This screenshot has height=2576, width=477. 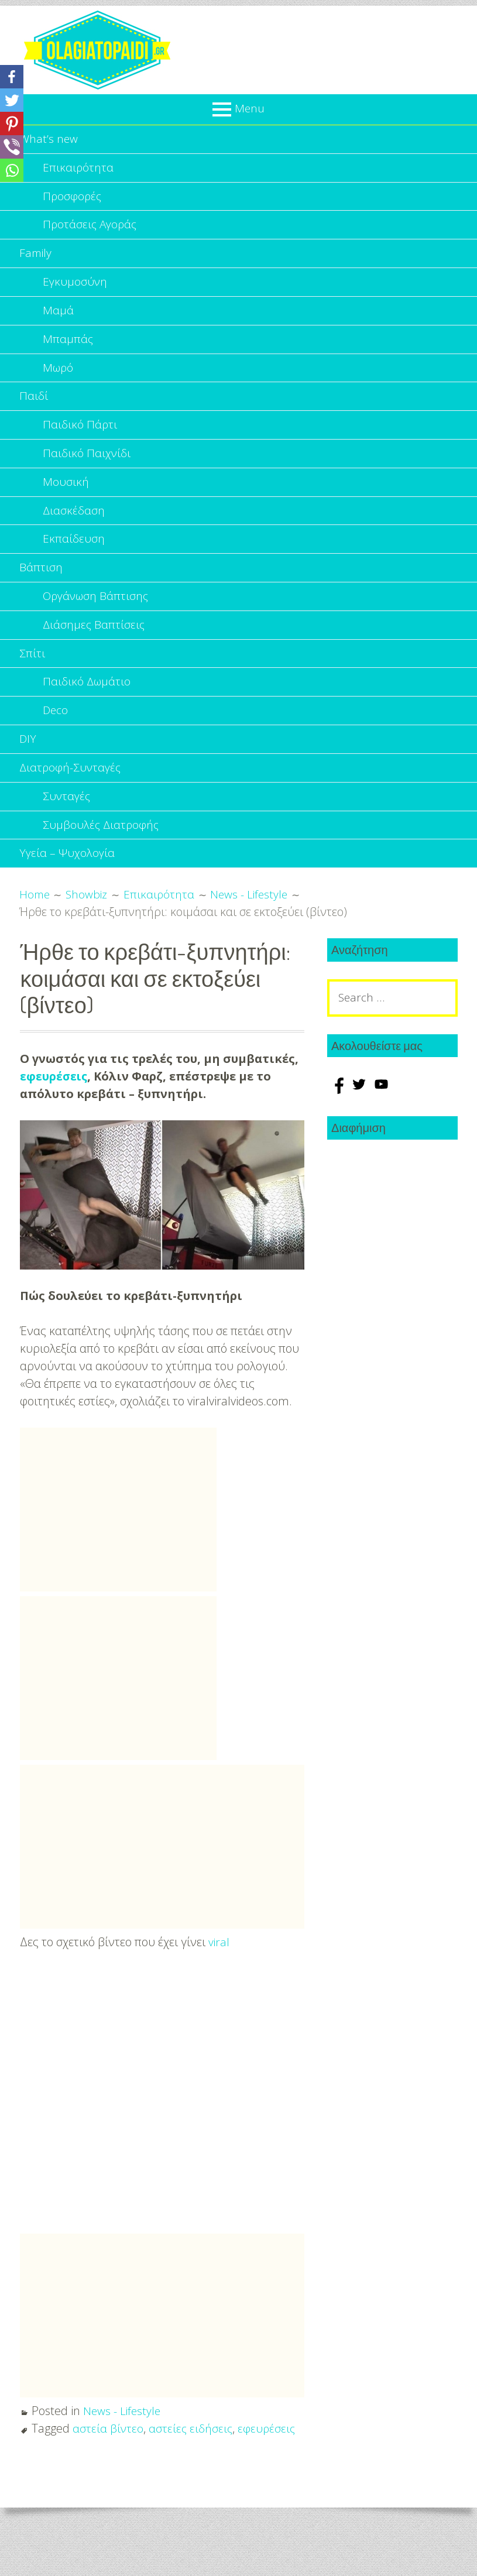 I want to click on Διασκέδαση, so click(x=74, y=528).